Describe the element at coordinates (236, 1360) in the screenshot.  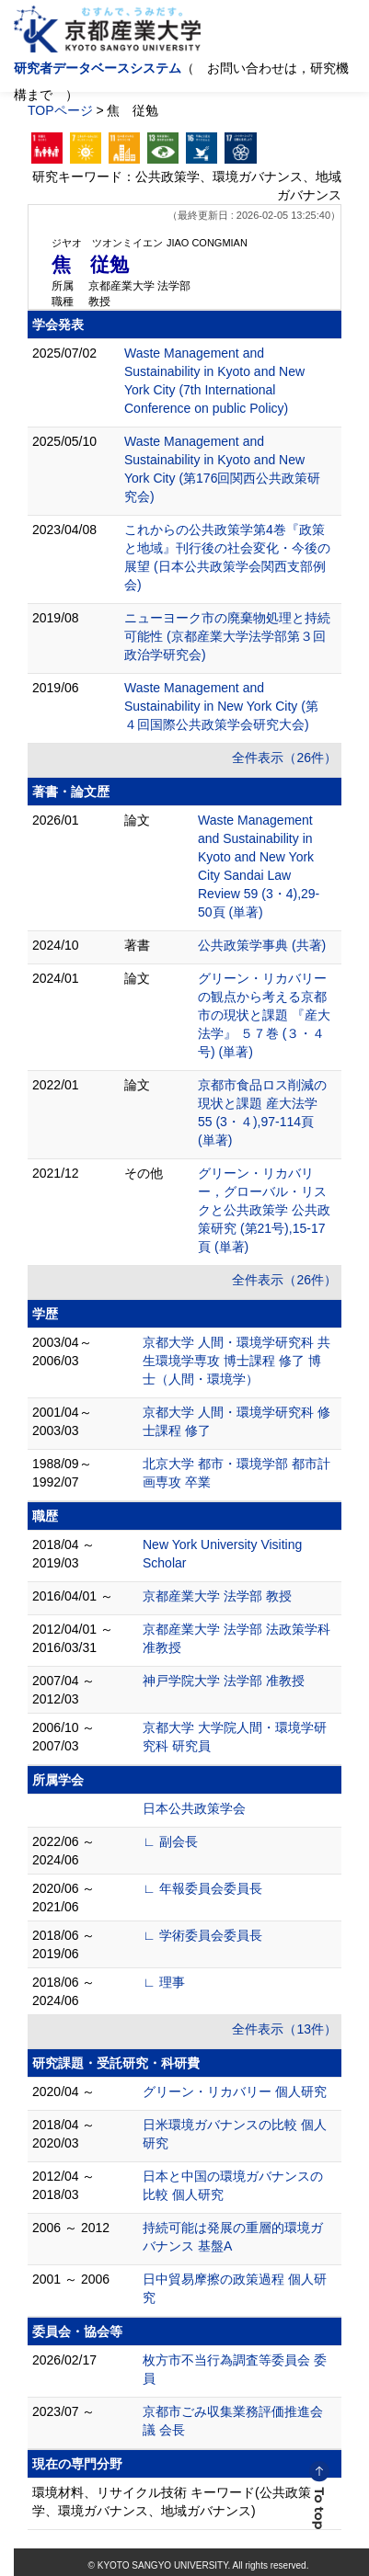
I see `京都大学 人間・環境学研究科 共生環境学専攻 博士課程 修了 博士（人間・環境学）` at that location.